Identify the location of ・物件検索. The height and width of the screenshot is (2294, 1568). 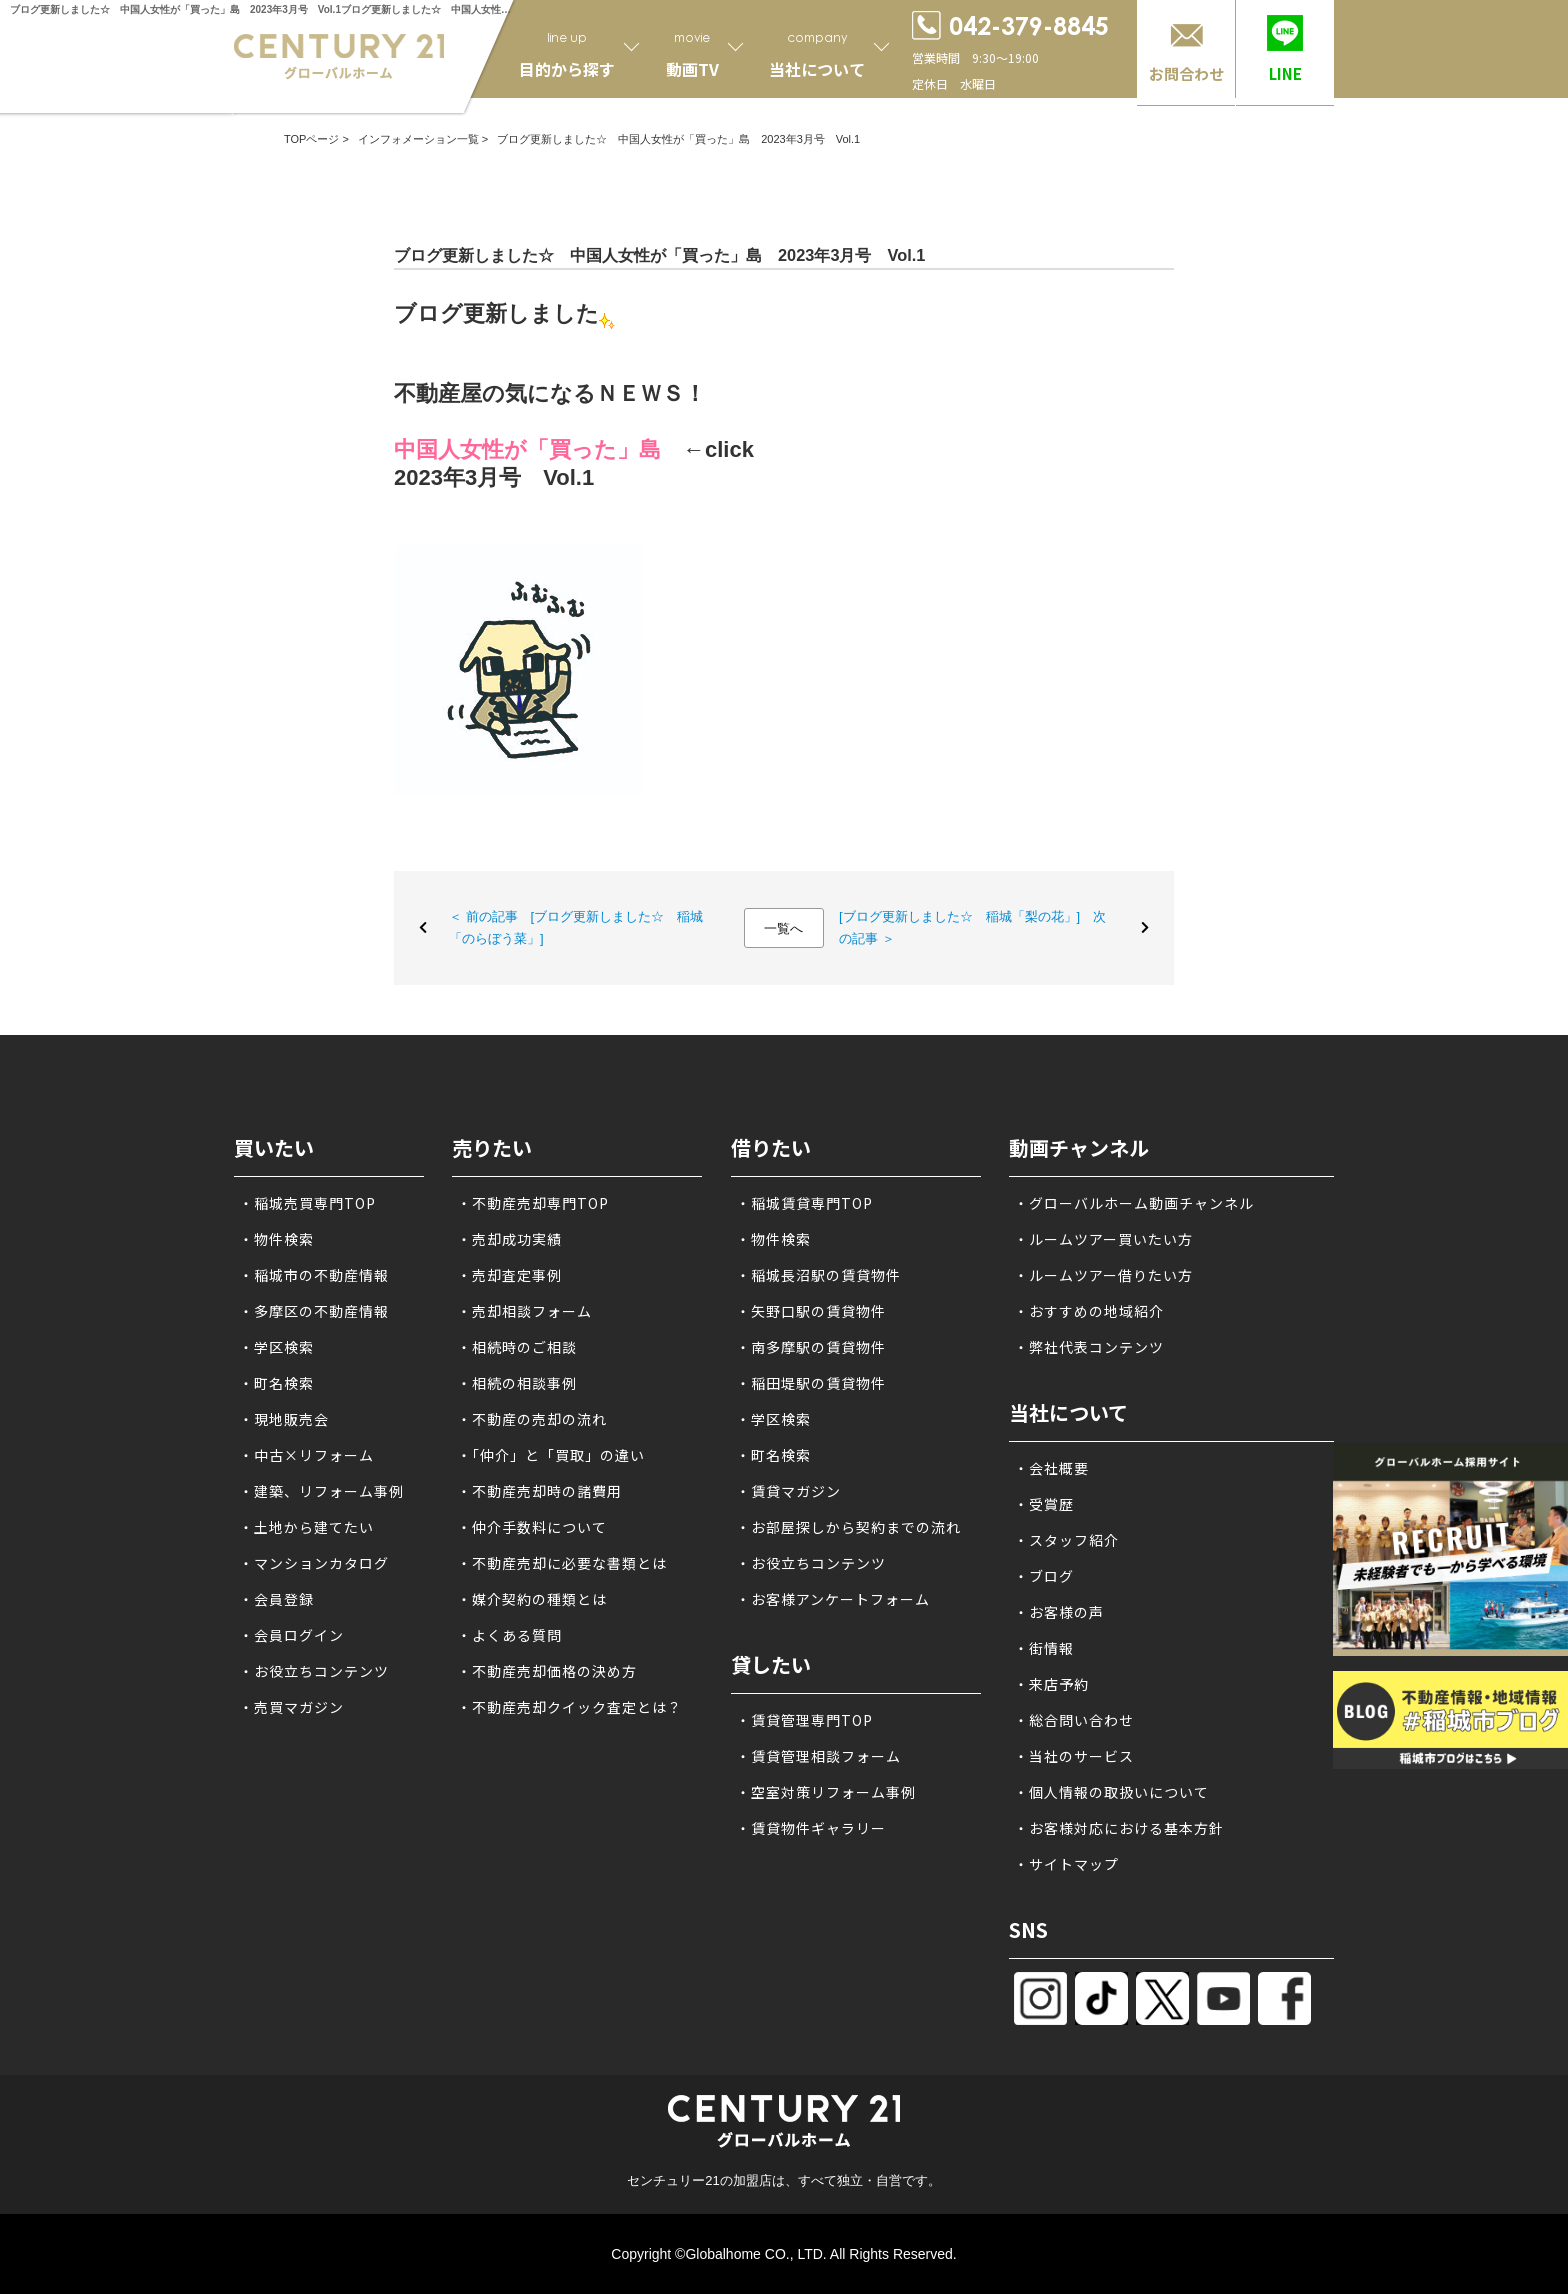
(276, 1239).